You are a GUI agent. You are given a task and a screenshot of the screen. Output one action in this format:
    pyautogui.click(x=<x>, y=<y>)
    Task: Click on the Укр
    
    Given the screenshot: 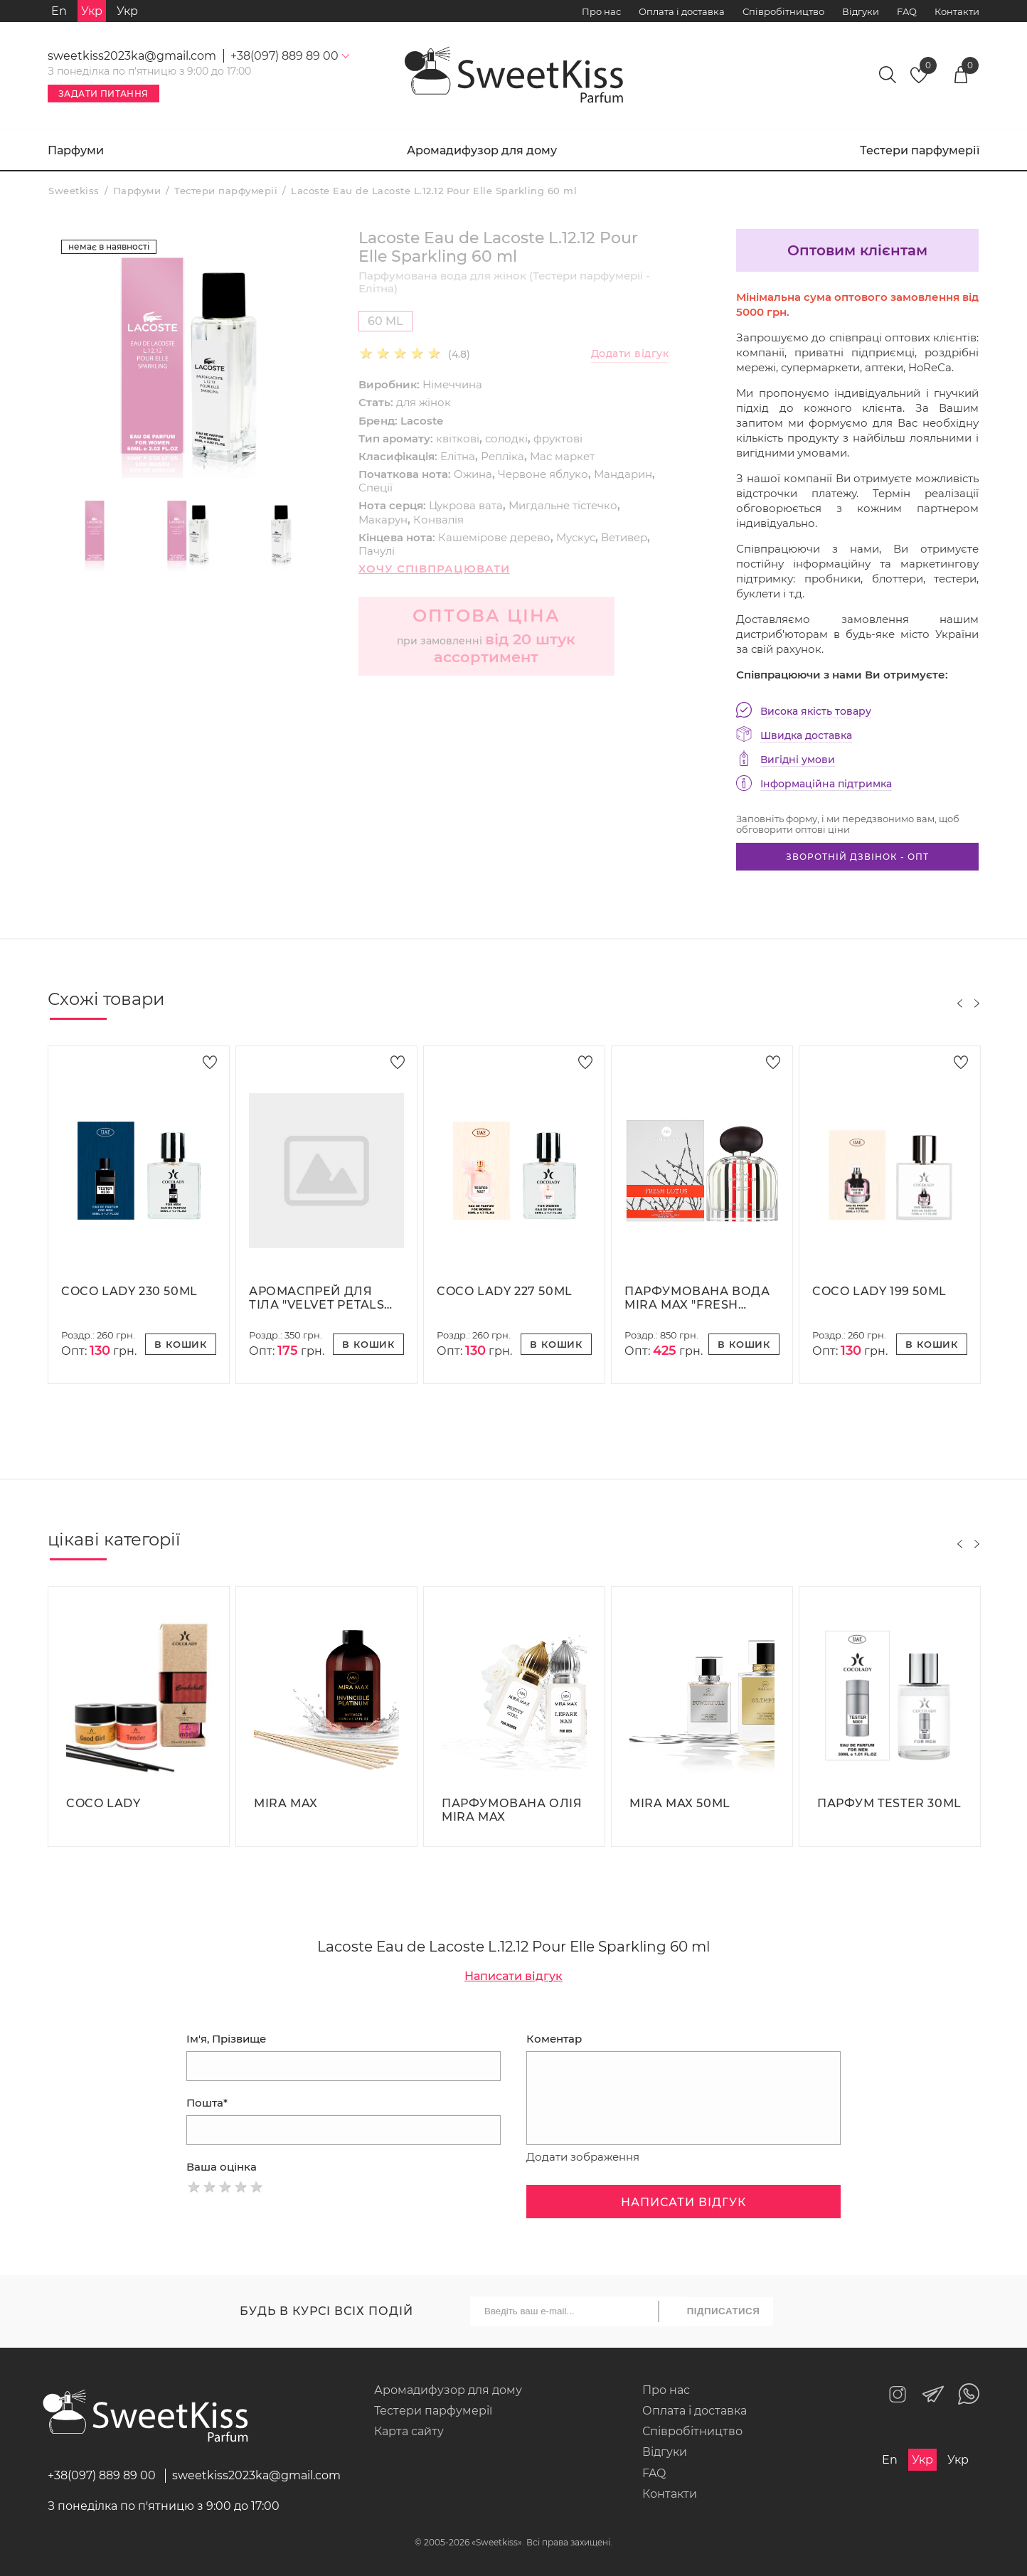 What is the action you would take?
    pyautogui.click(x=127, y=11)
    